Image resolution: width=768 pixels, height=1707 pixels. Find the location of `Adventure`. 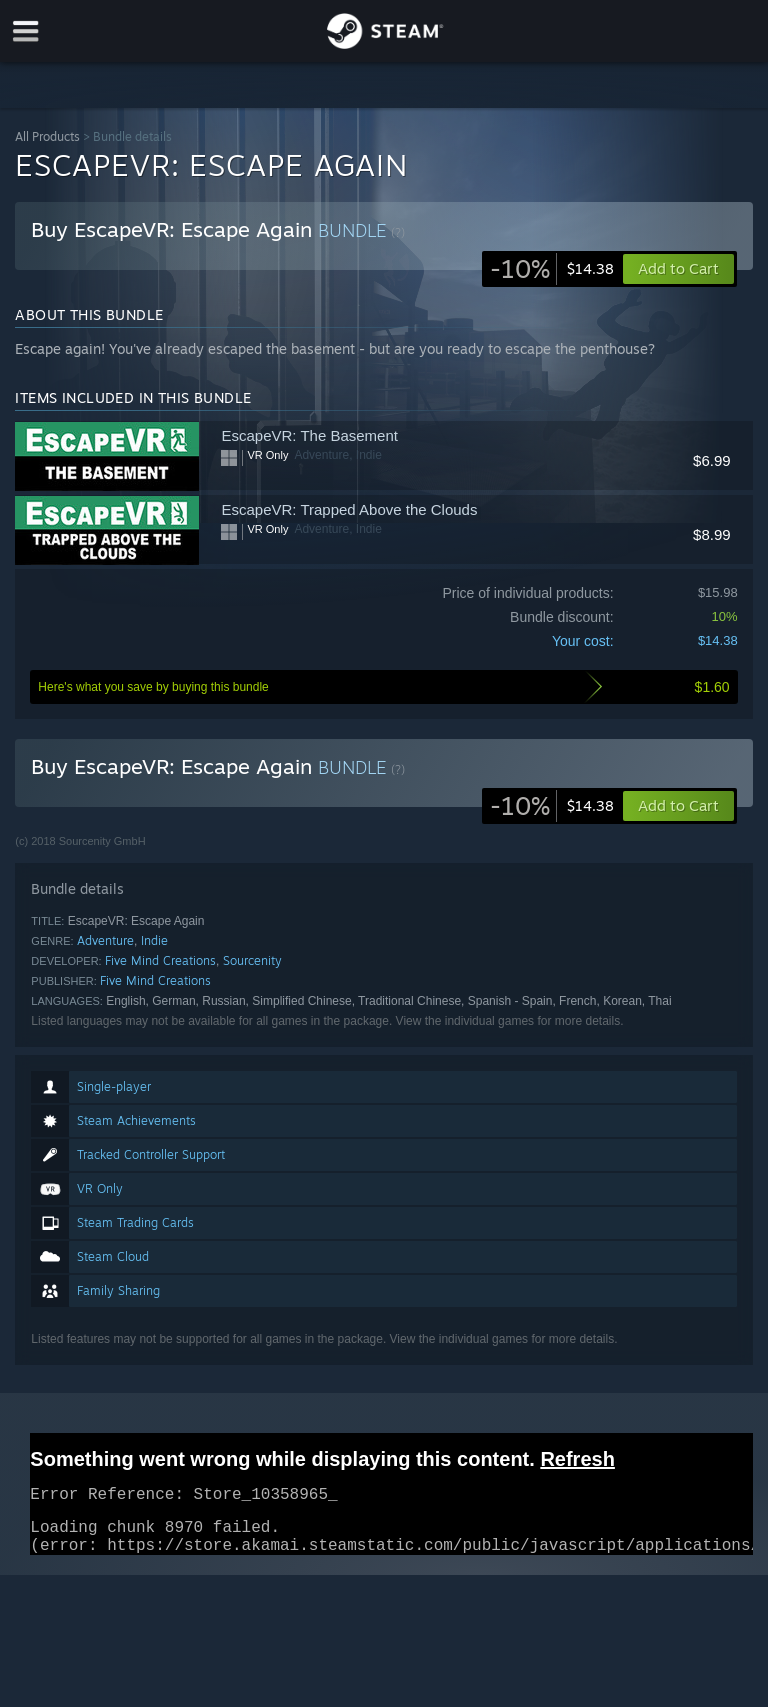

Adventure is located at coordinates (105, 940).